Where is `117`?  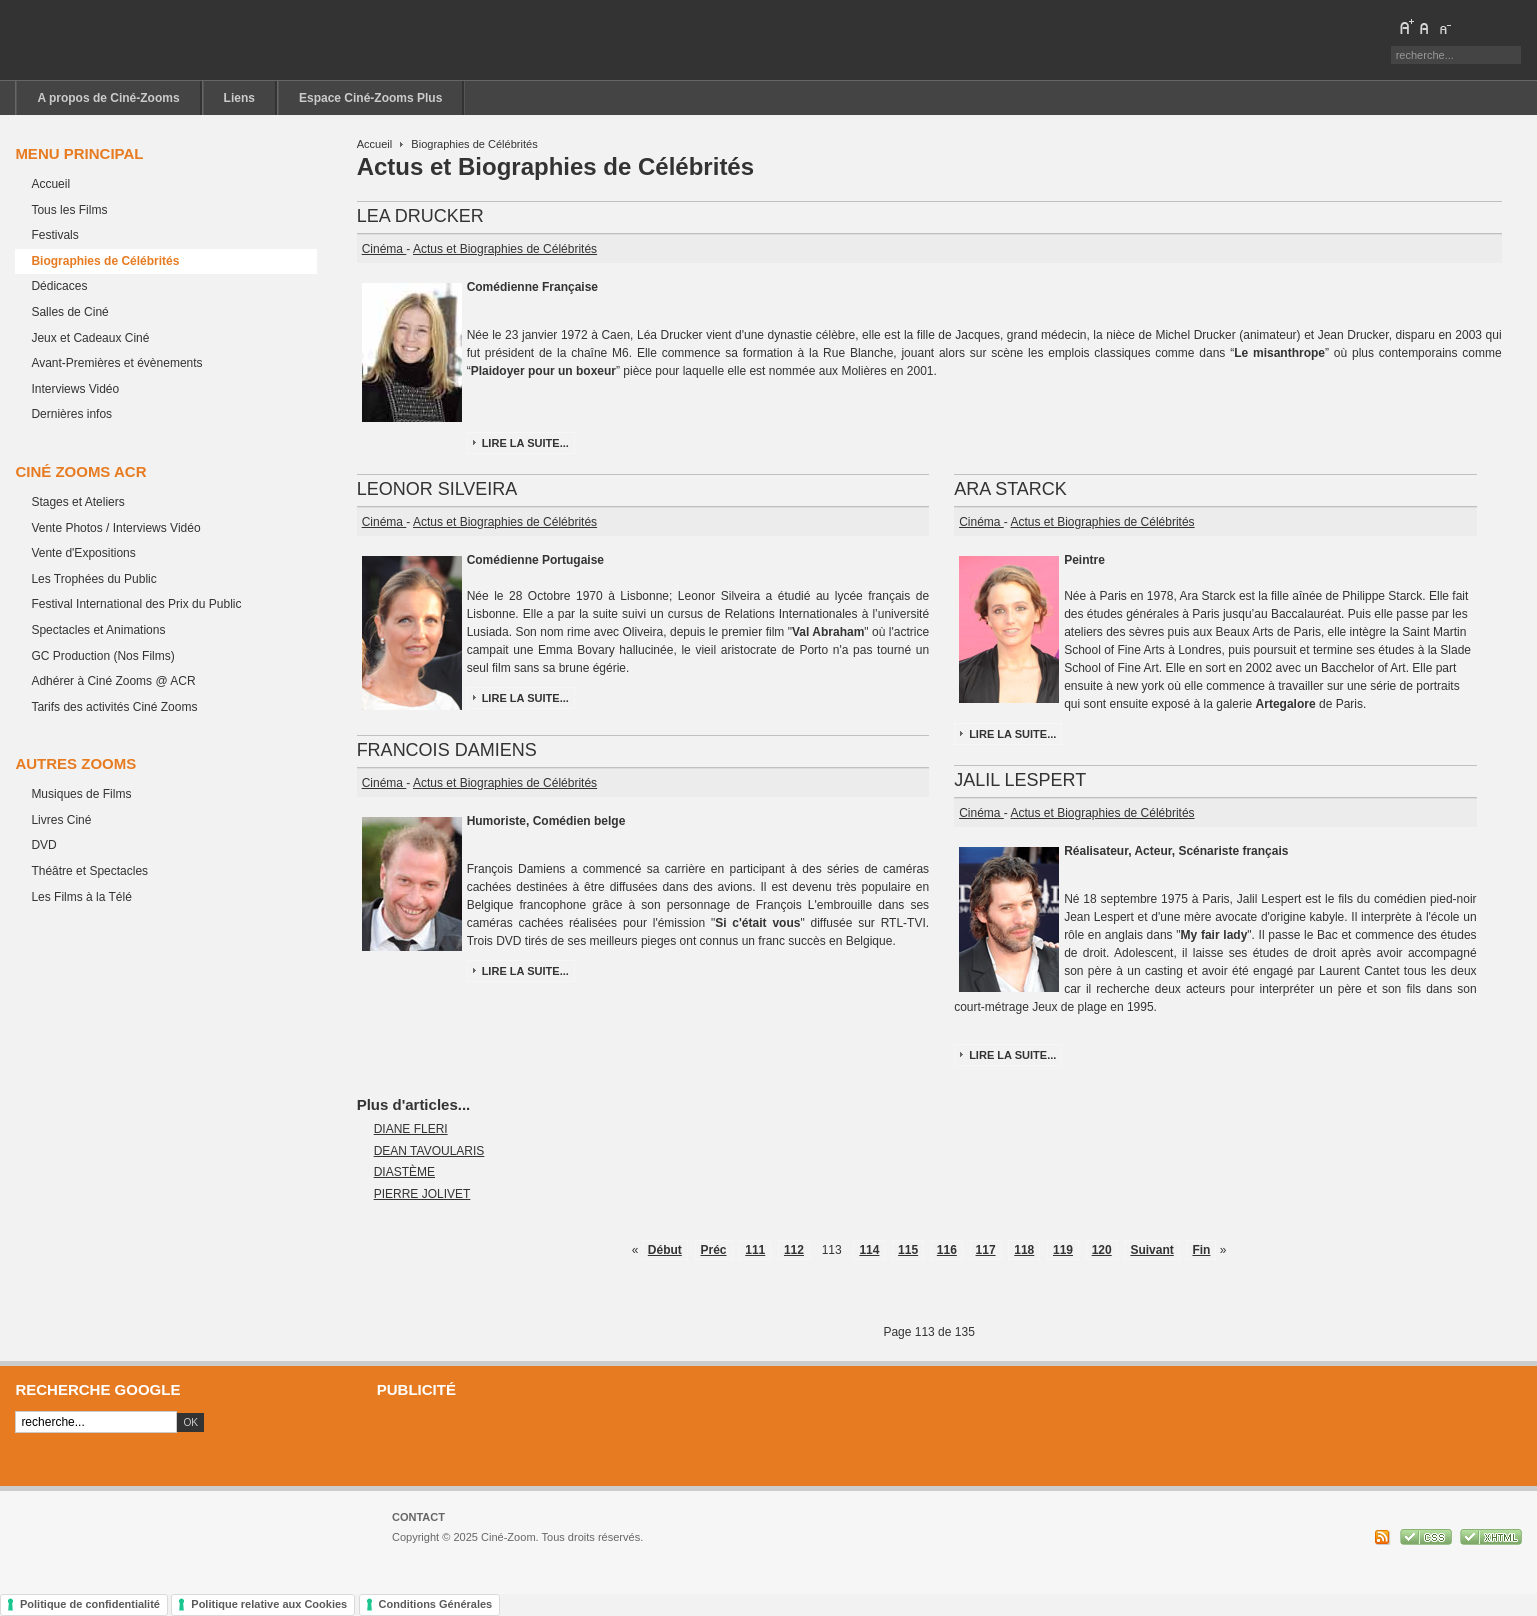 117 is located at coordinates (986, 1250).